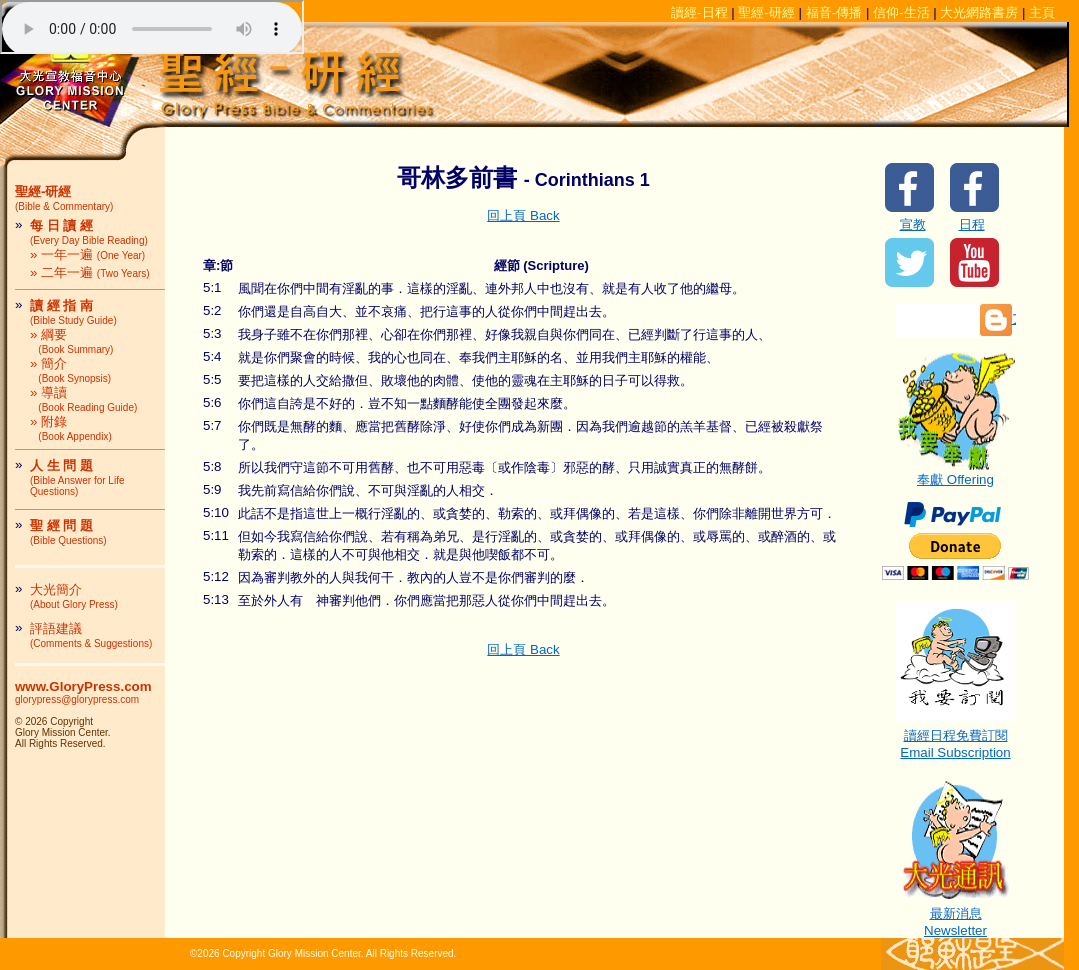 The image size is (1079, 970). Describe the element at coordinates (972, 224) in the screenshot. I see `日程` at that location.